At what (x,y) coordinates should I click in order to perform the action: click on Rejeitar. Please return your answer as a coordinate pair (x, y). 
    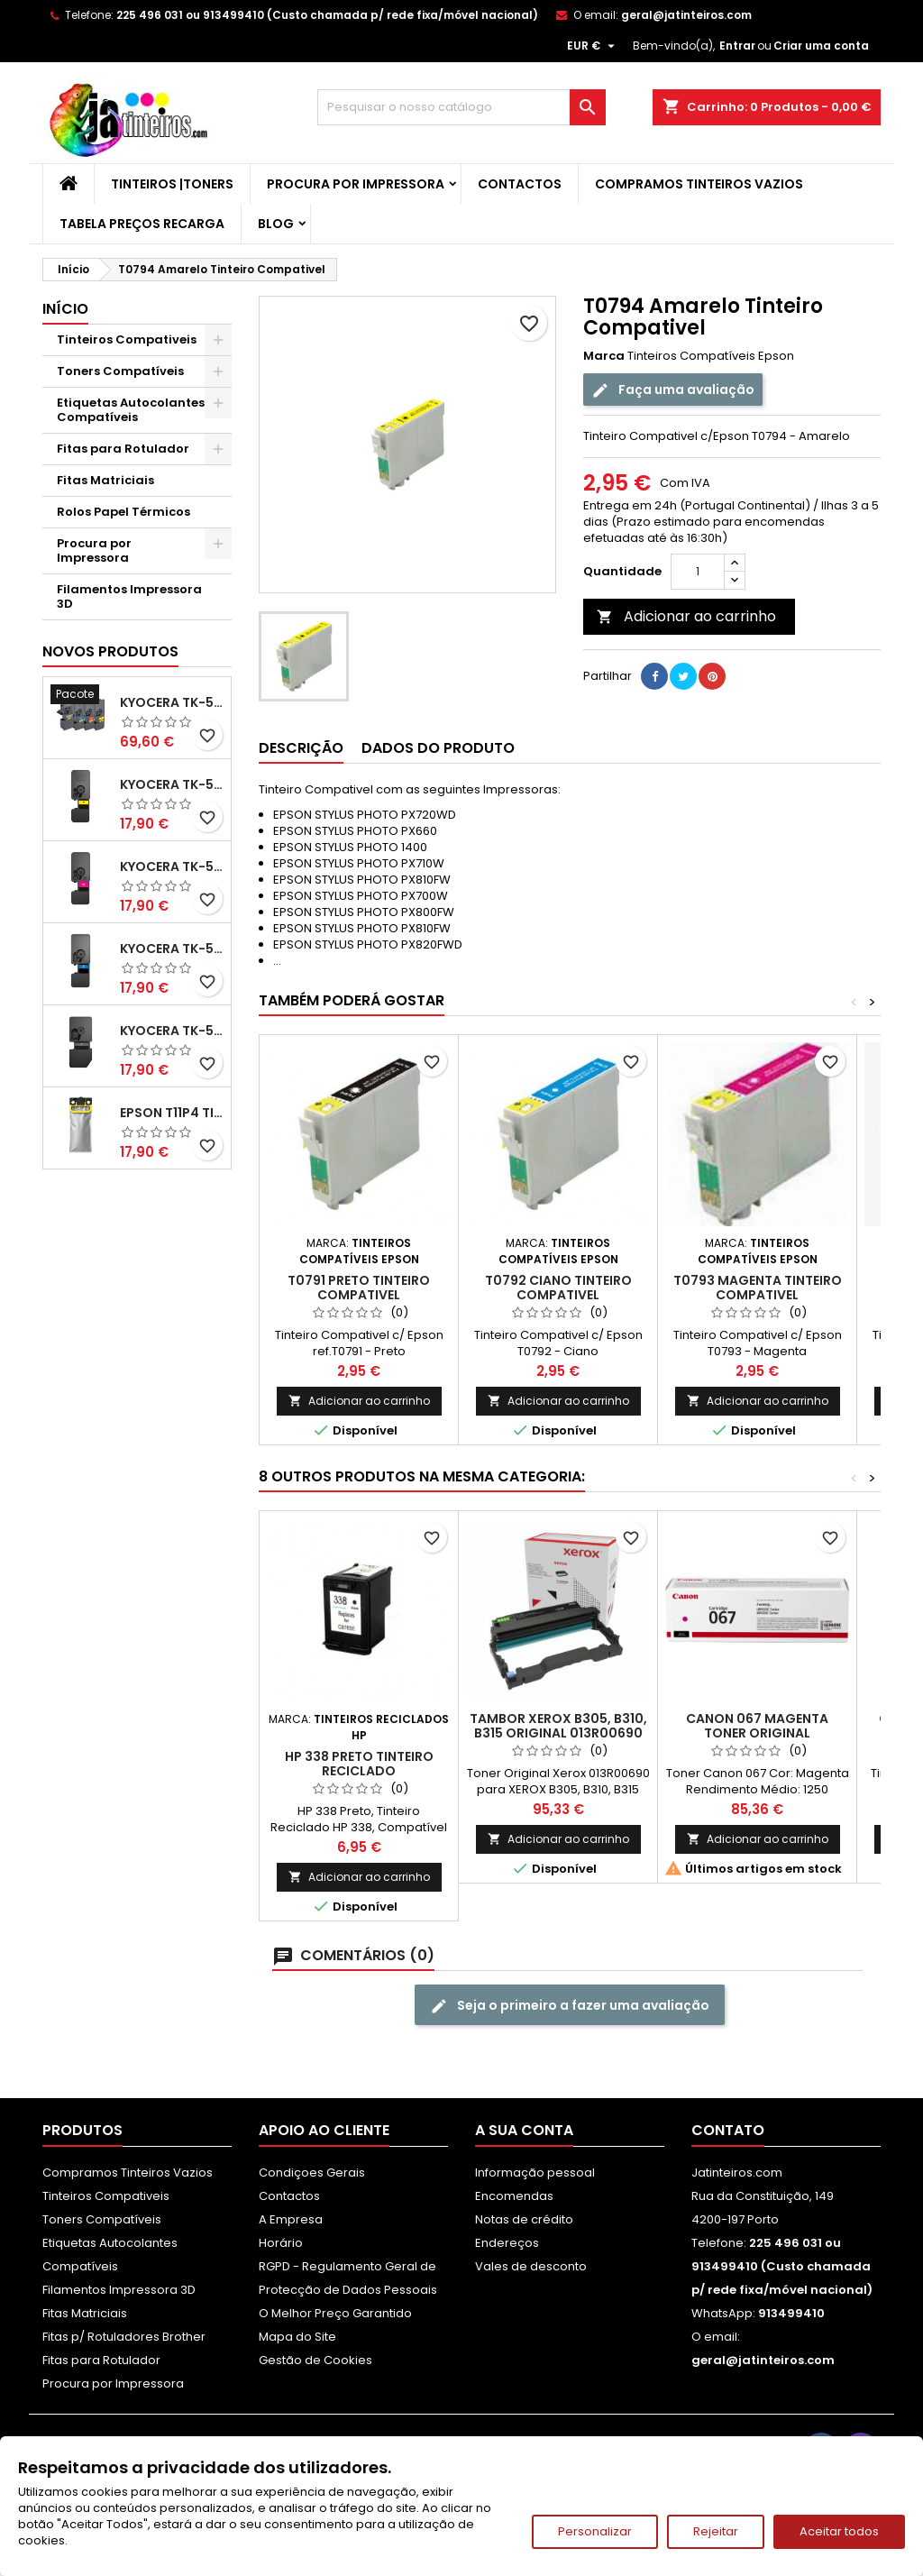
    Looking at the image, I should click on (715, 2531).